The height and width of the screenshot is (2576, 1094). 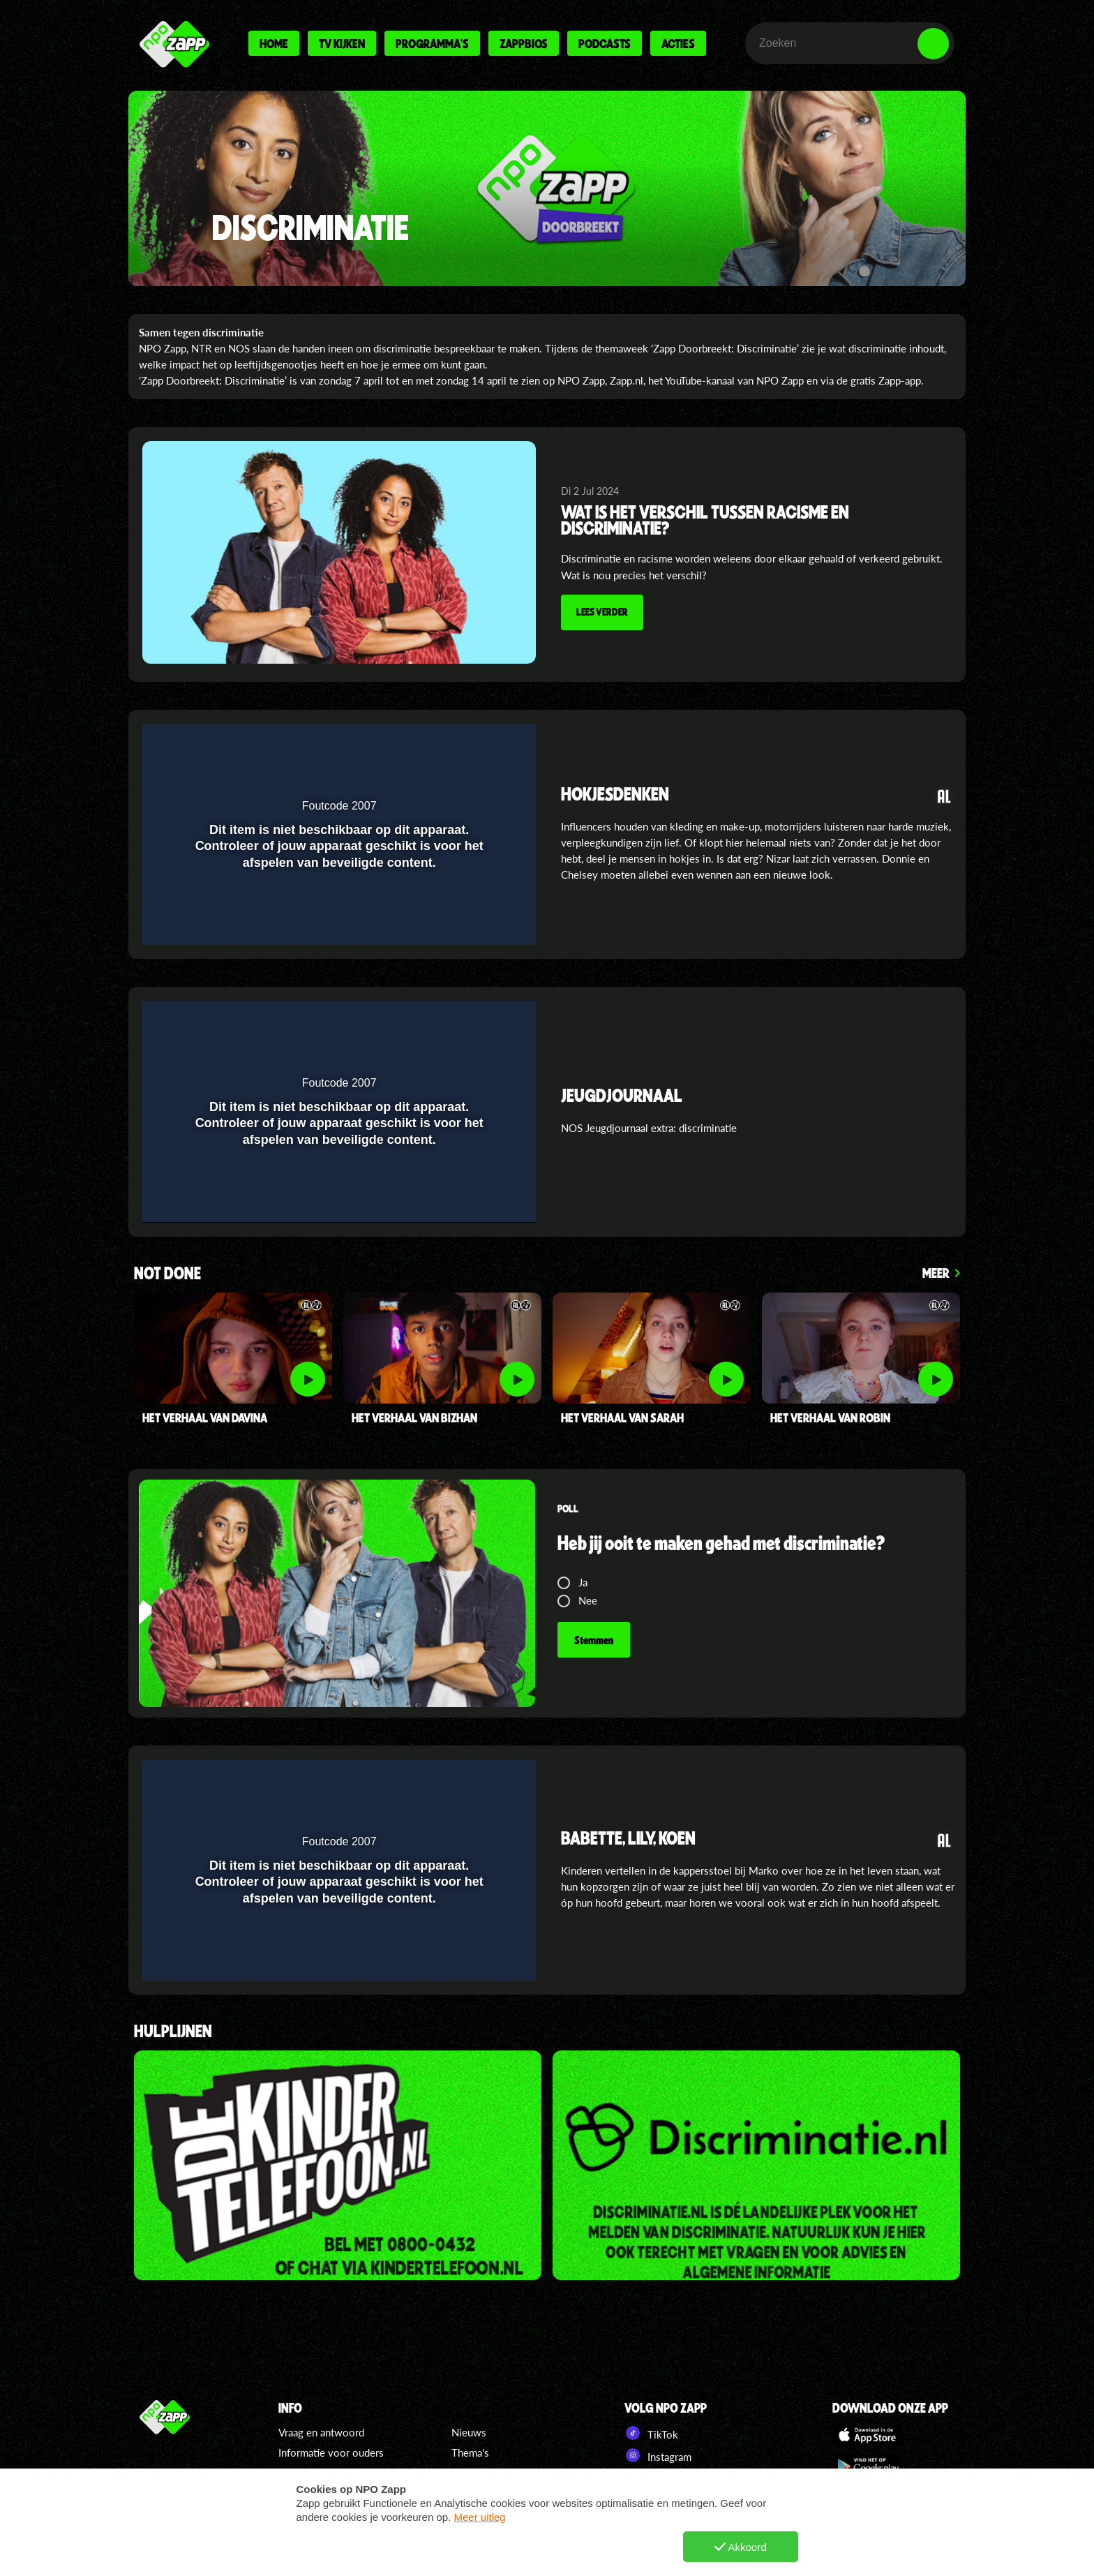 What do you see at coordinates (432, 43) in the screenshot?
I see `Programma's` at bounding box center [432, 43].